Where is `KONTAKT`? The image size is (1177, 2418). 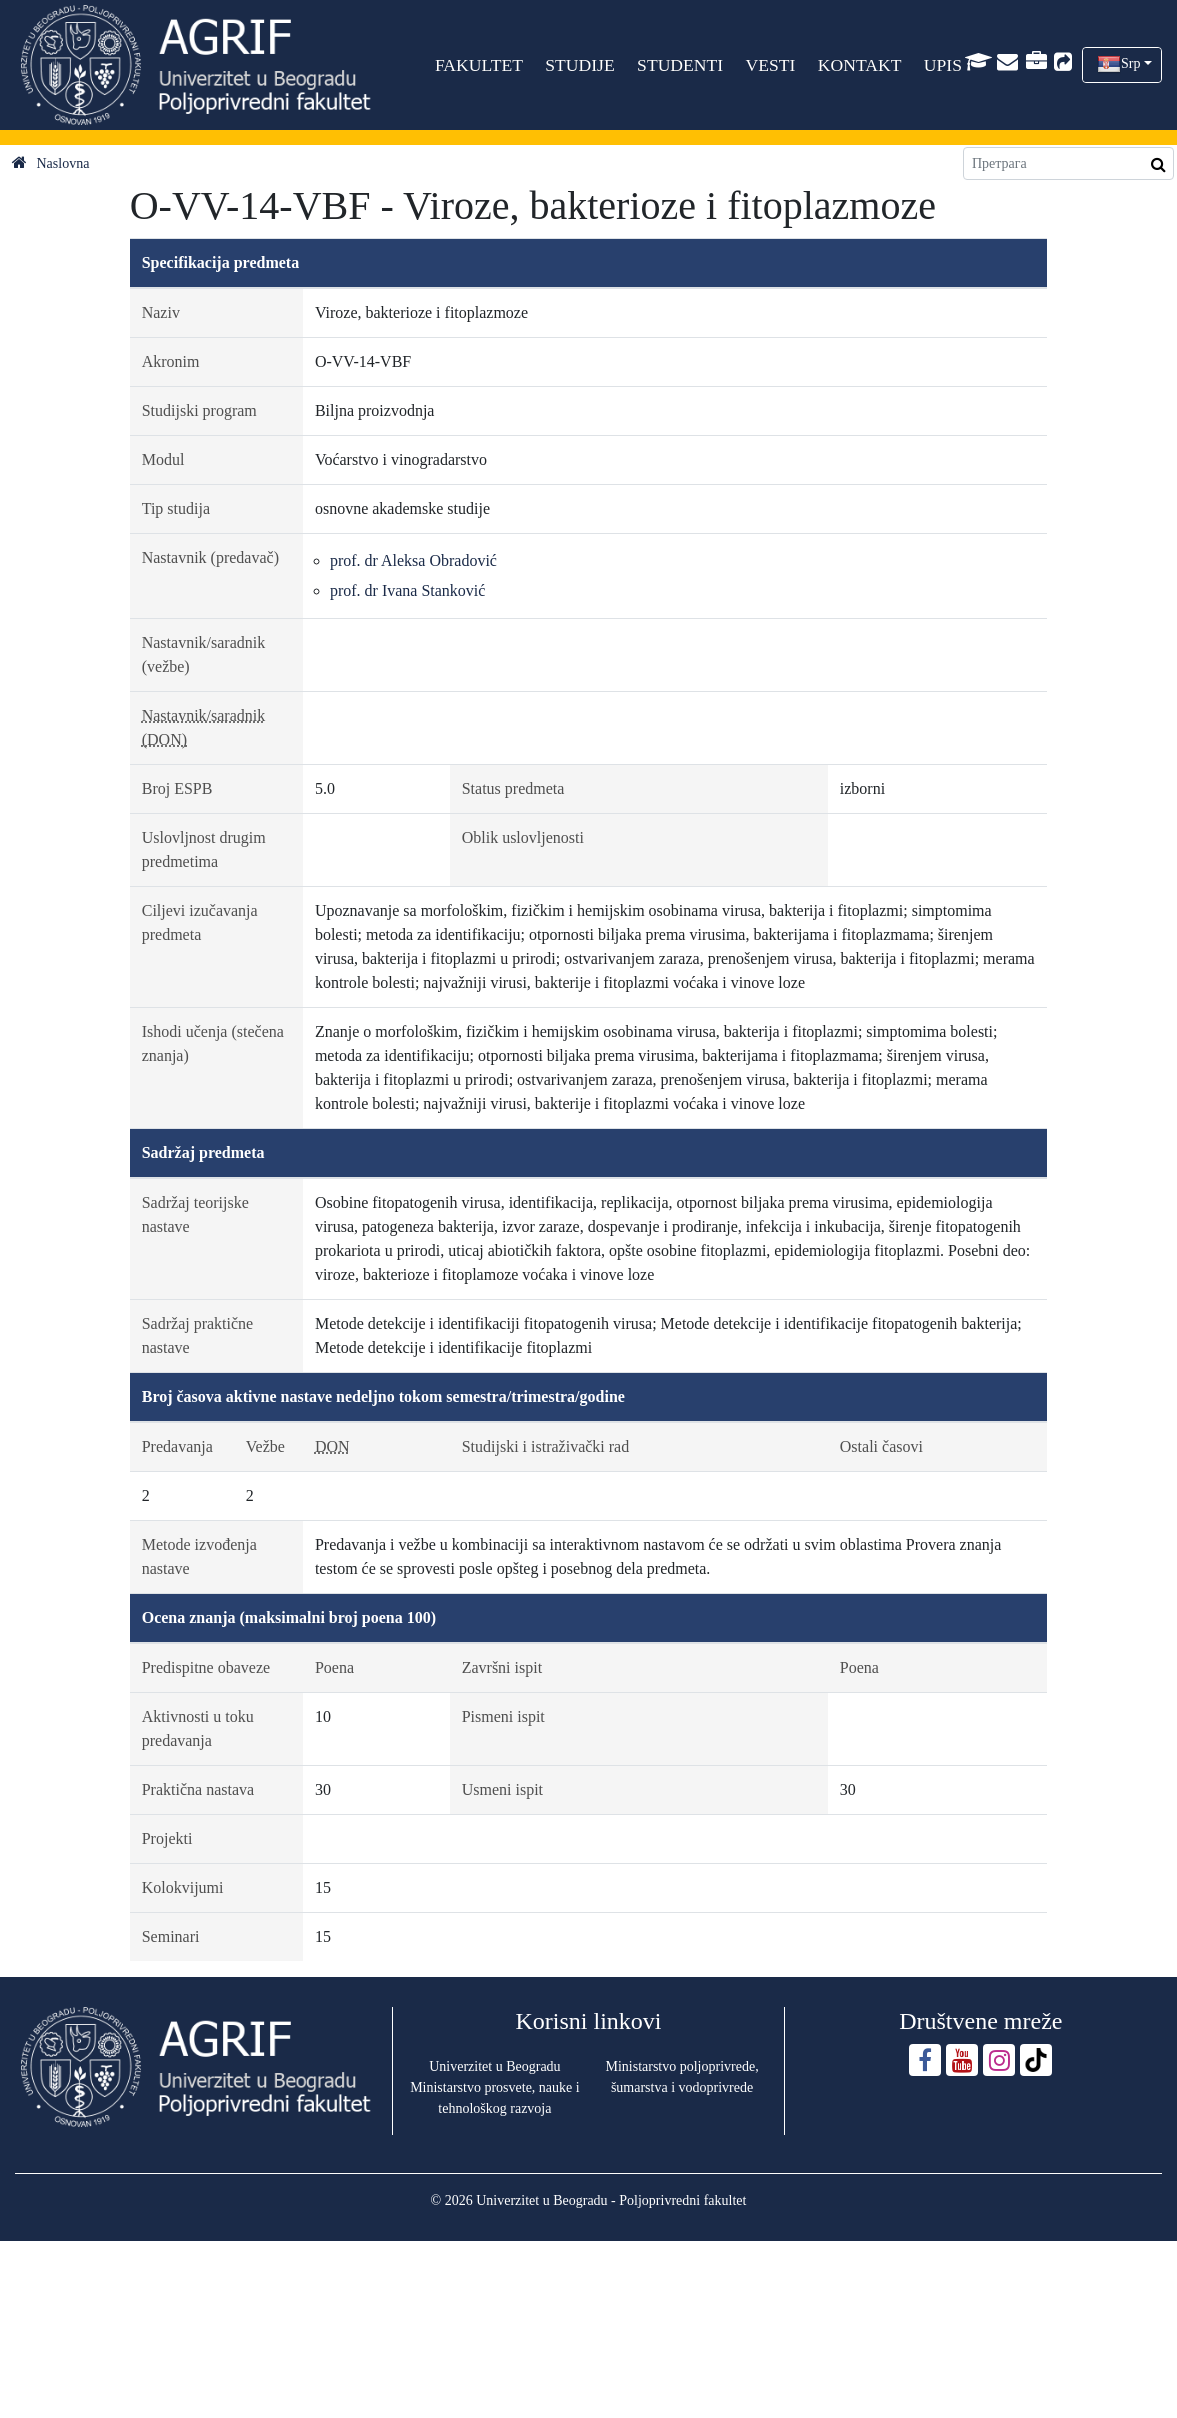
KONTAKT is located at coordinates (860, 65).